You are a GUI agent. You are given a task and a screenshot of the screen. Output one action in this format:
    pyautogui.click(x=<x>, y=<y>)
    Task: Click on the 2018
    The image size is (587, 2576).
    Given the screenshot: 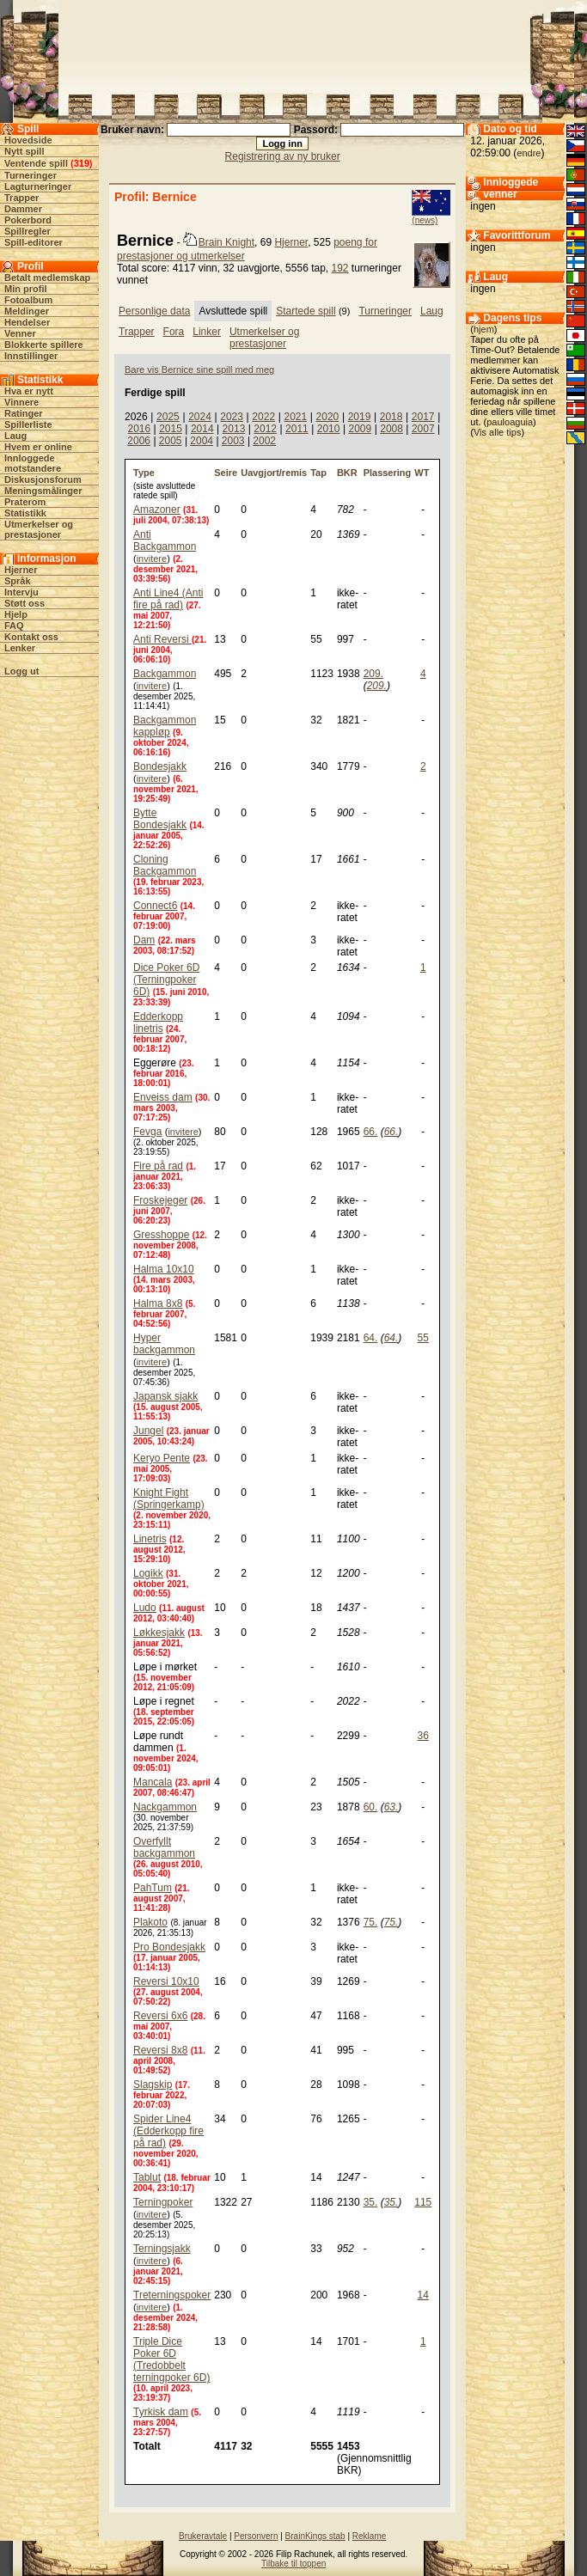 What is the action you would take?
    pyautogui.click(x=391, y=417)
    